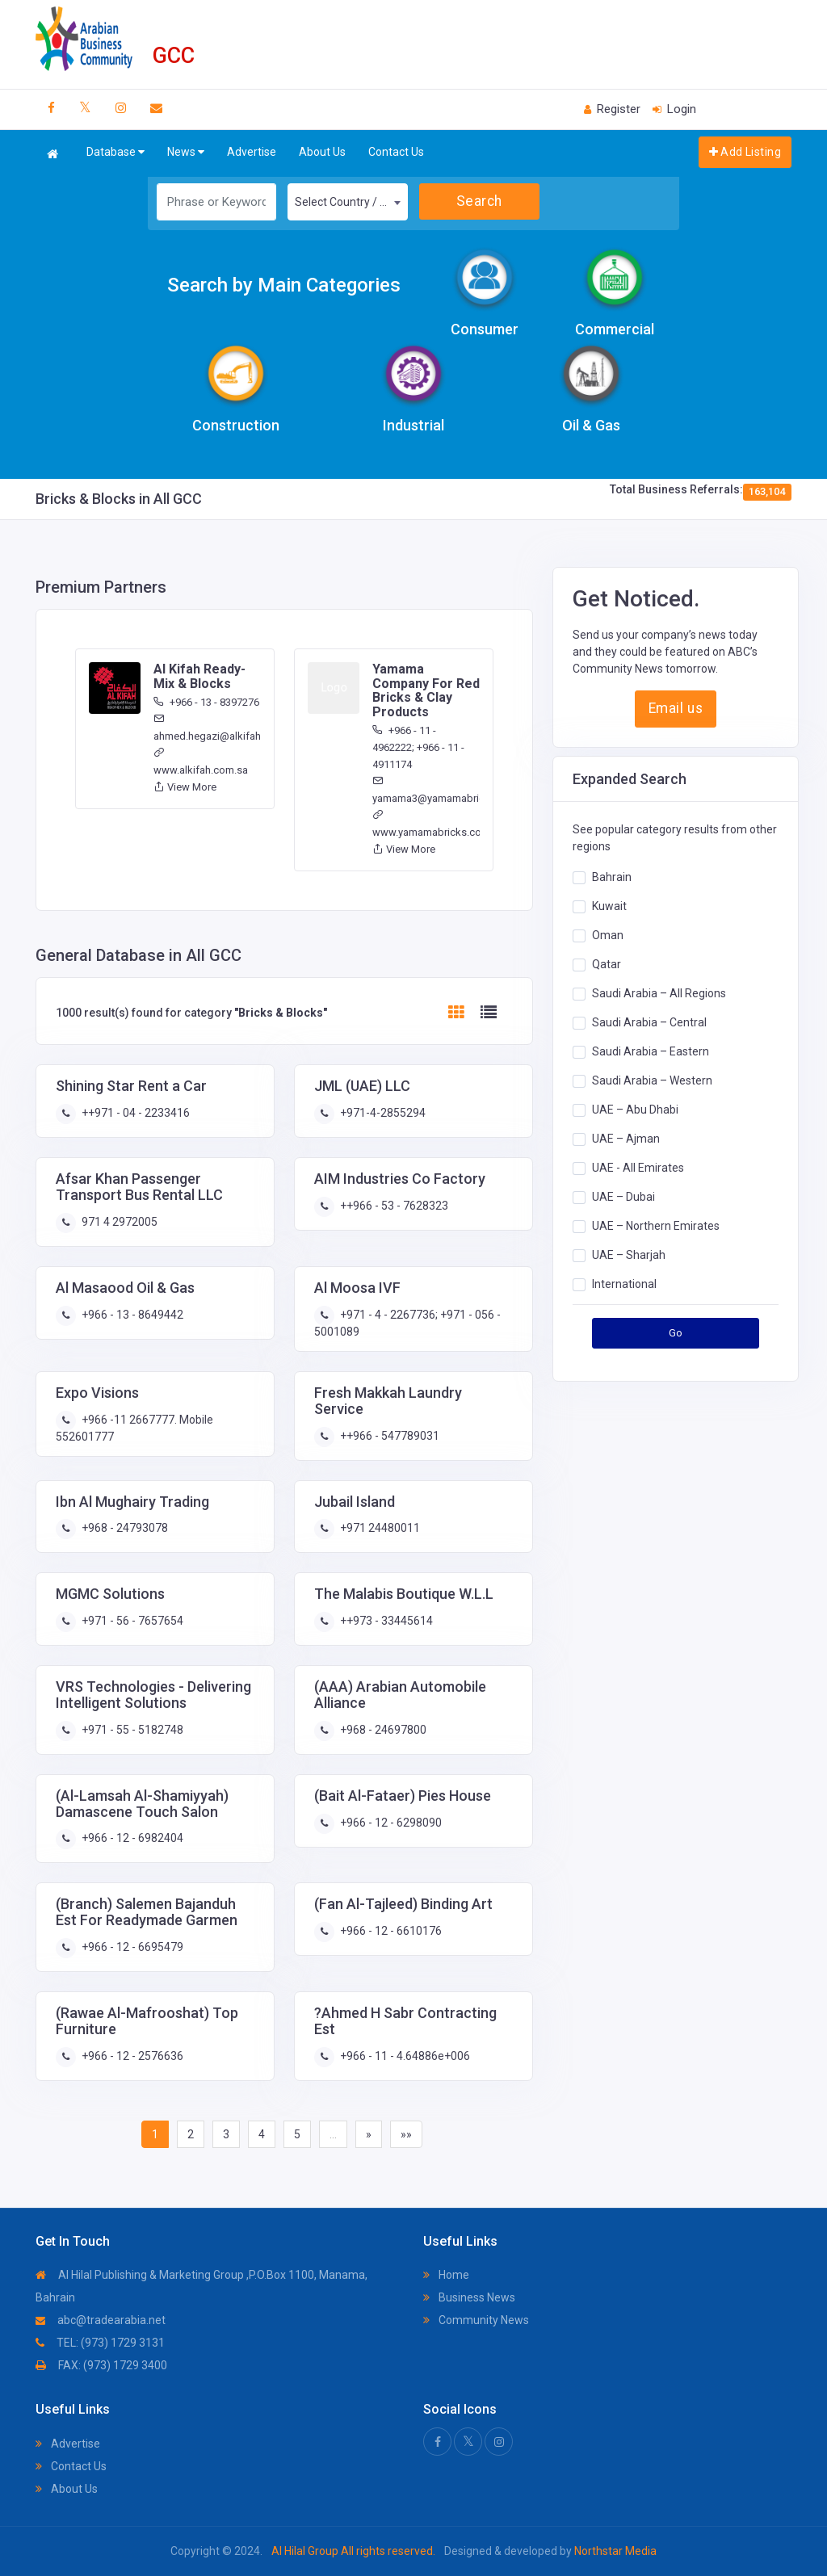 Image resolution: width=827 pixels, height=2576 pixels. Describe the element at coordinates (609, 906) in the screenshot. I see `Kuwait` at that location.